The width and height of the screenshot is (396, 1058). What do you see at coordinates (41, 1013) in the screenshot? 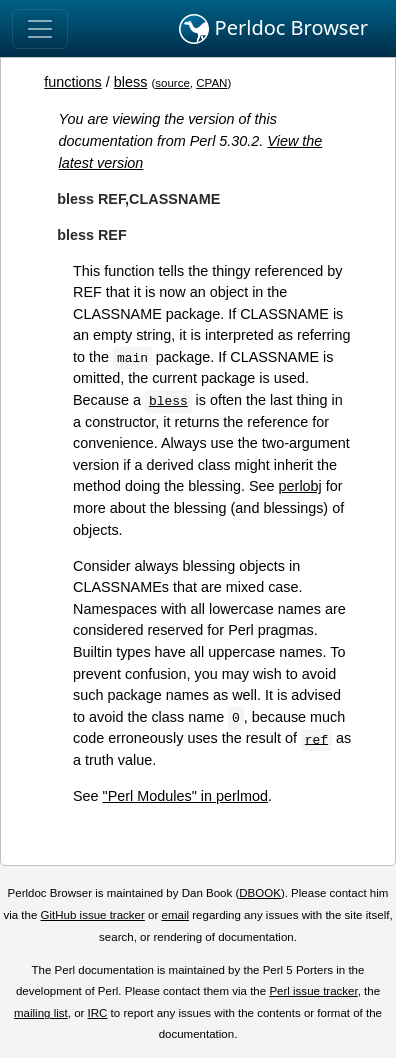
I see `mailing list` at bounding box center [41, 1013].